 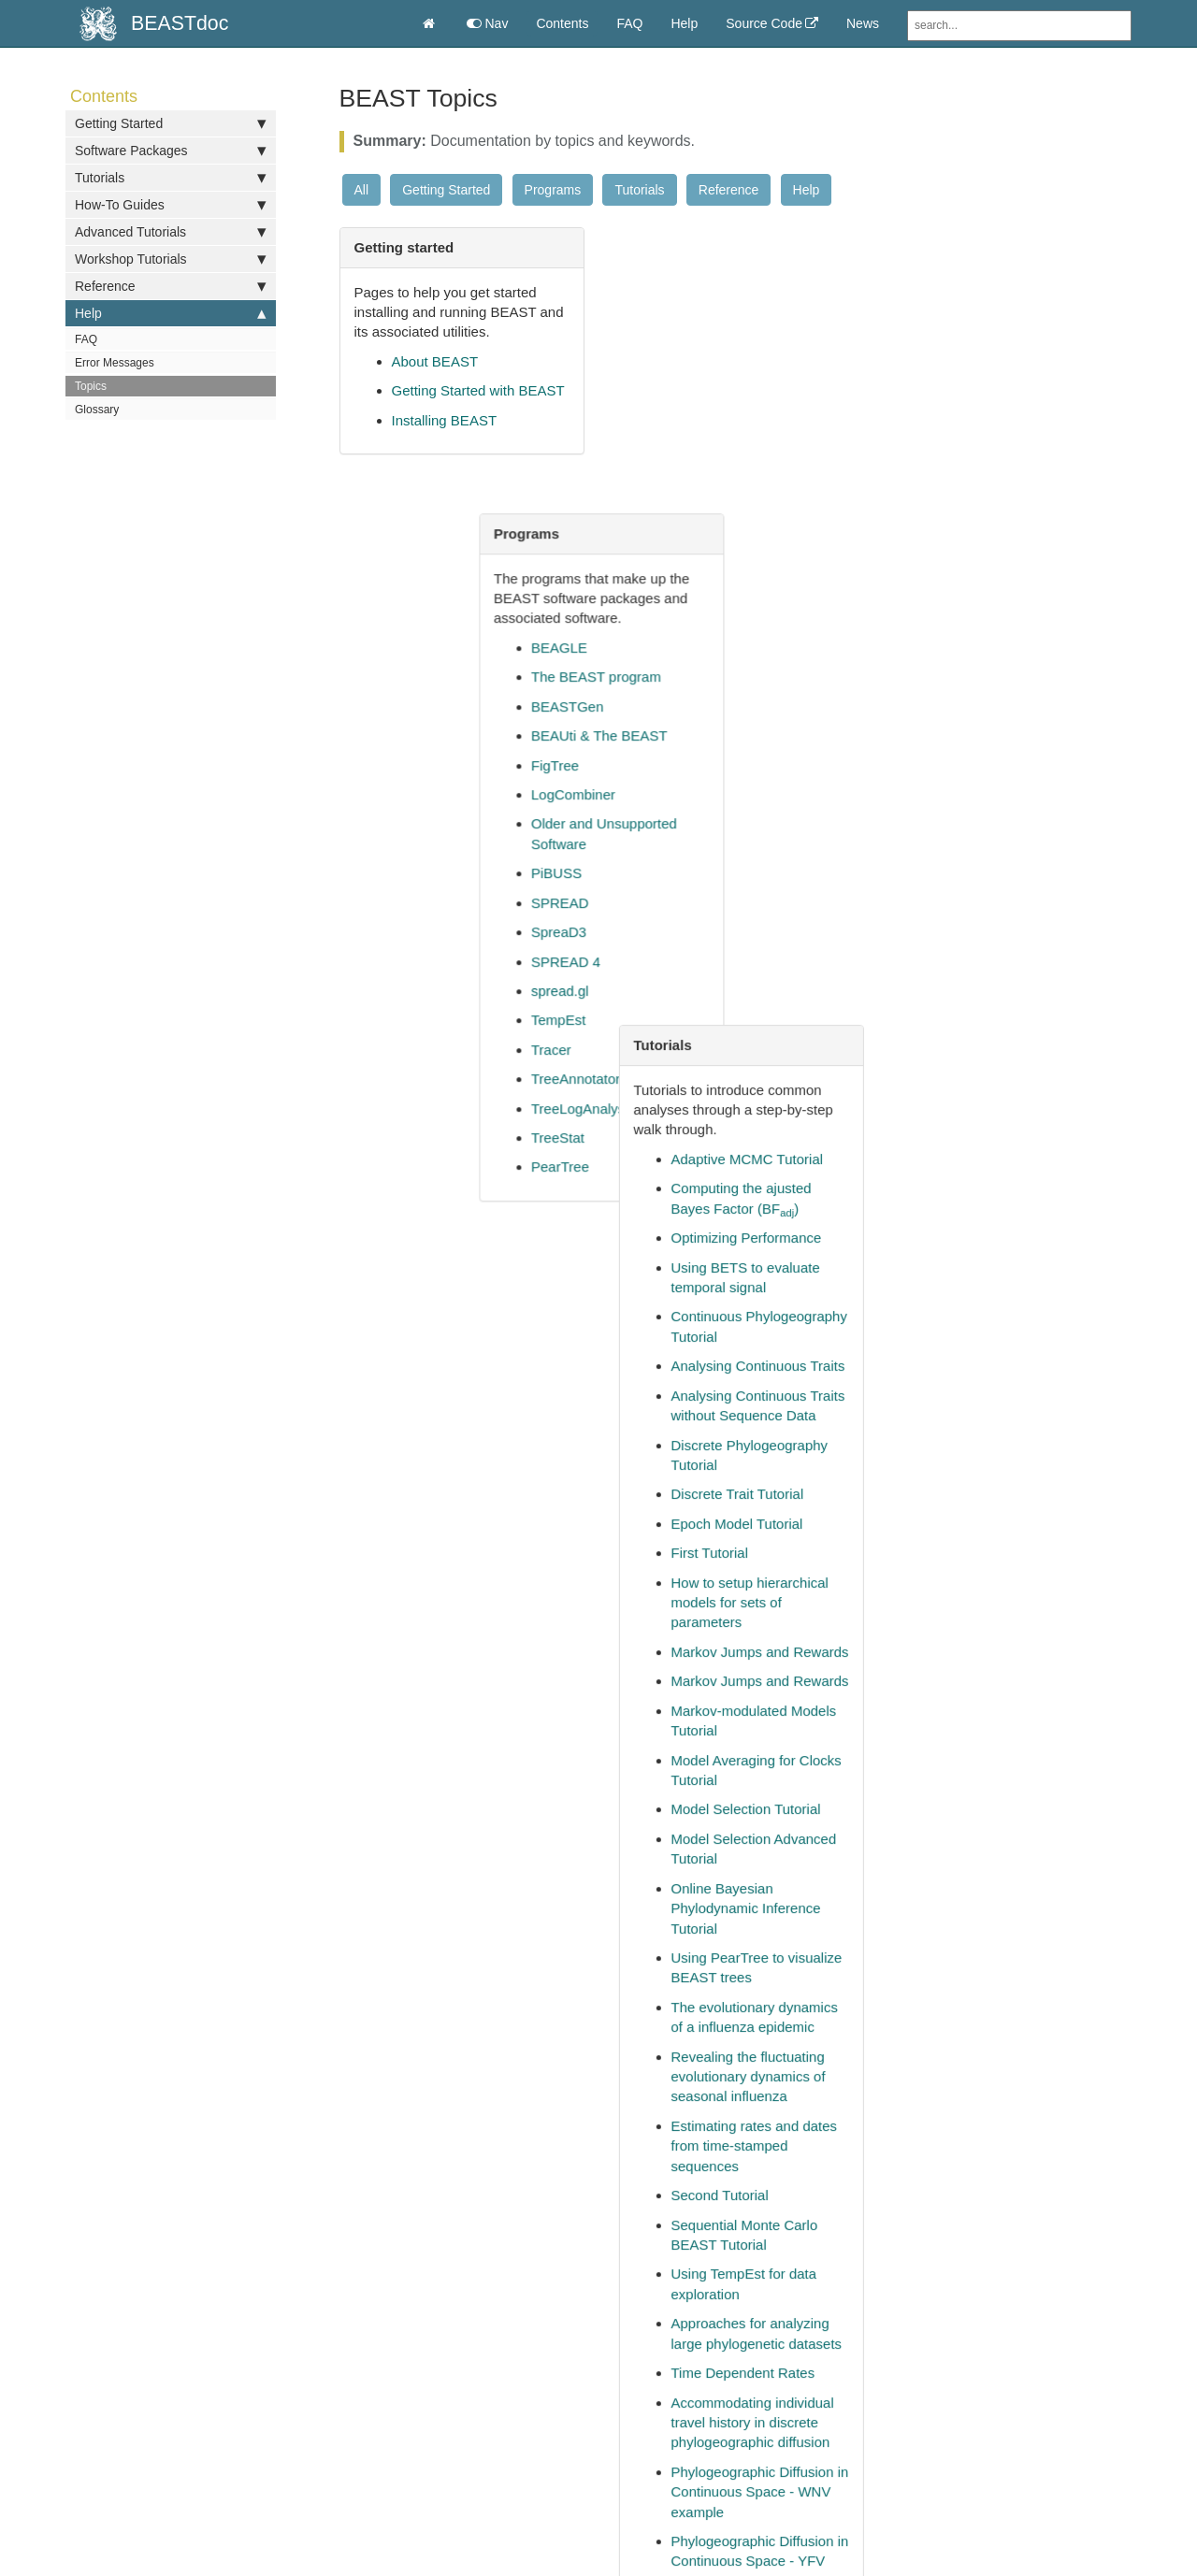 What do you see at coordinates (730, 390) in the screenshot?
I see `The BEAST program` at bounding box center [730, 390].